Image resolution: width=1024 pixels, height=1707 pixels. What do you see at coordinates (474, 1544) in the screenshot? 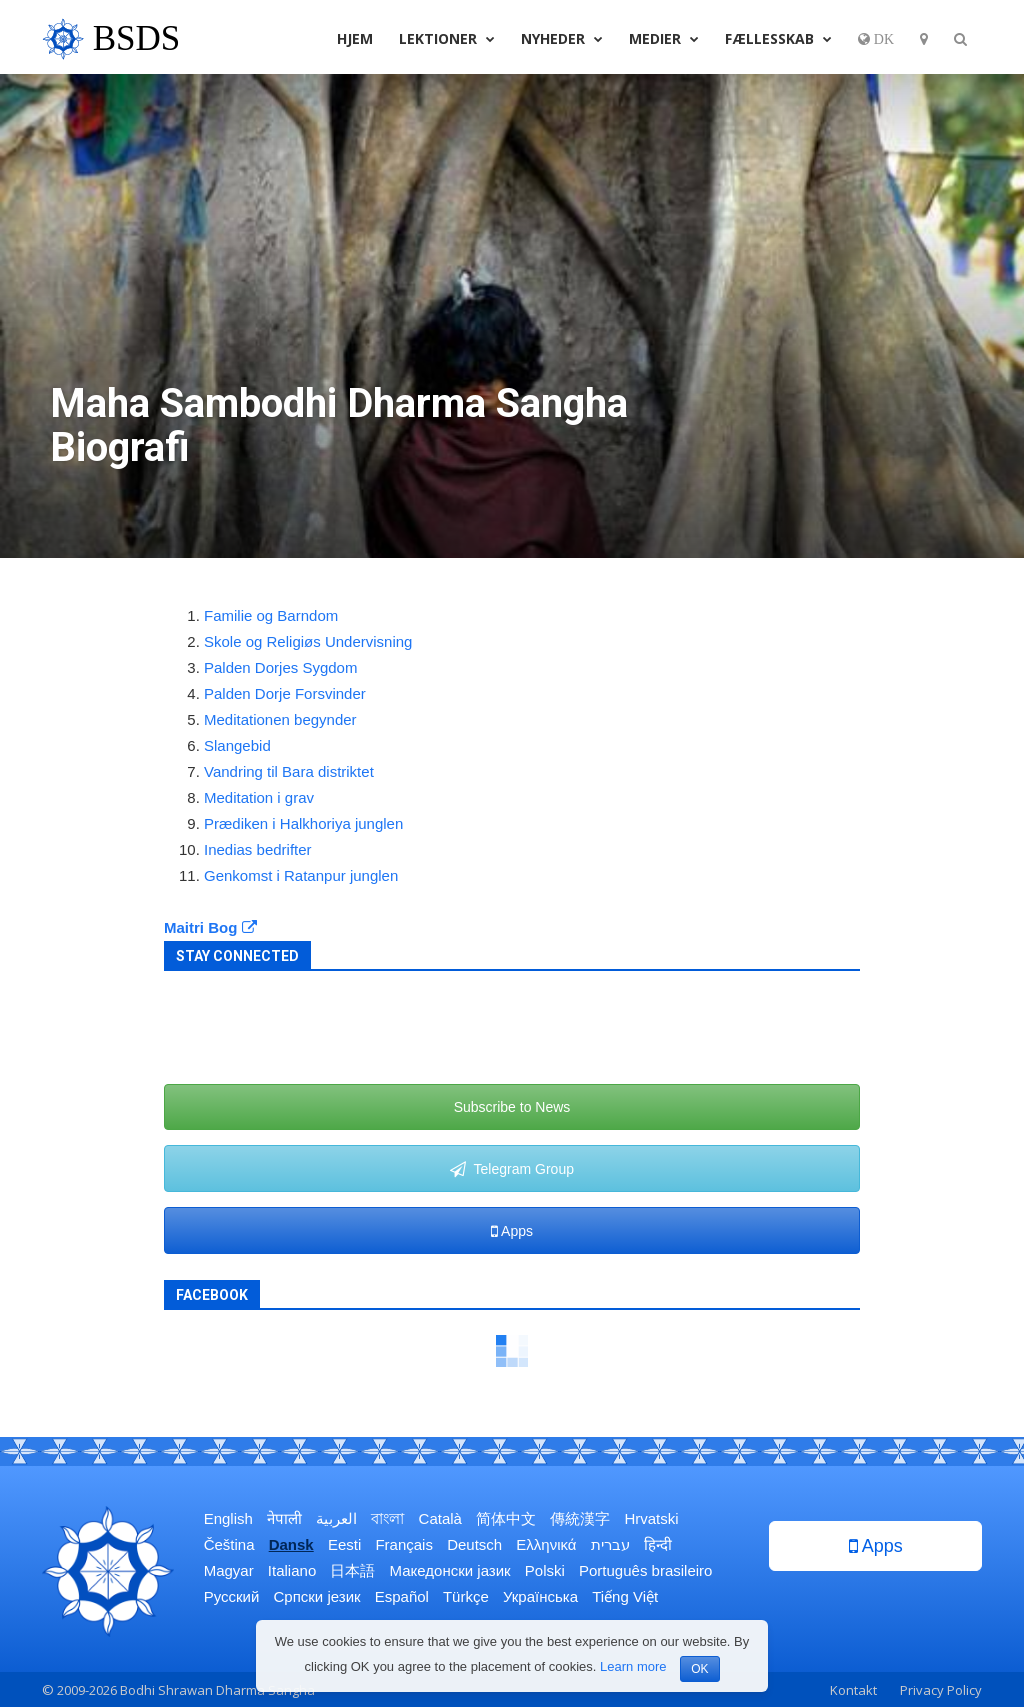
I see `Deutsch` at bounding box center [474, 1544].